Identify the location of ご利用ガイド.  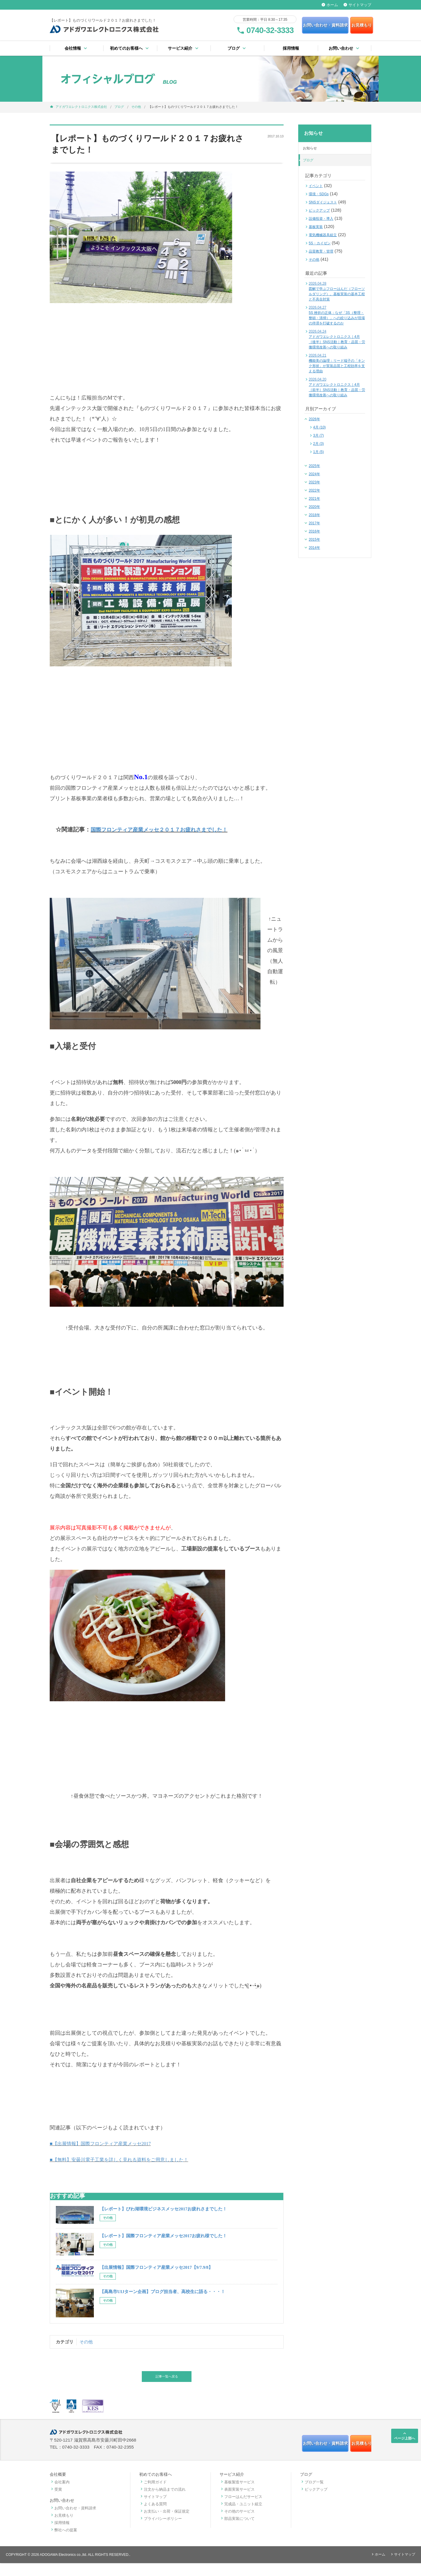
(153, 2495).